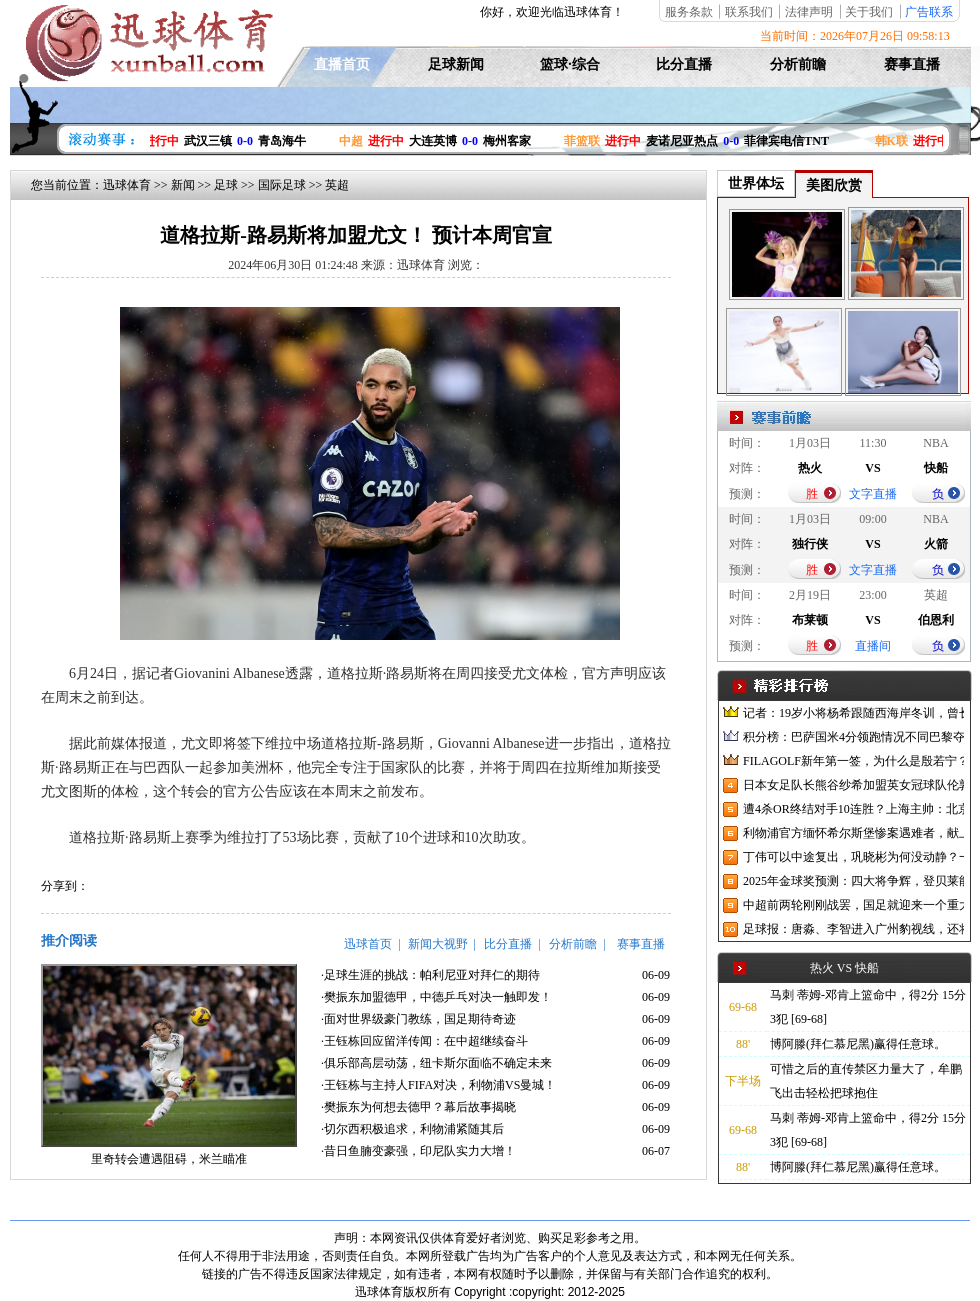 This screenshot has width=980, height=1301. What do you see at coordinates (436, 997) in the screenshot?
I see `·樊振东加盟德甲，中德乒乓对决一触即发！` at bounding box center [436, 997].